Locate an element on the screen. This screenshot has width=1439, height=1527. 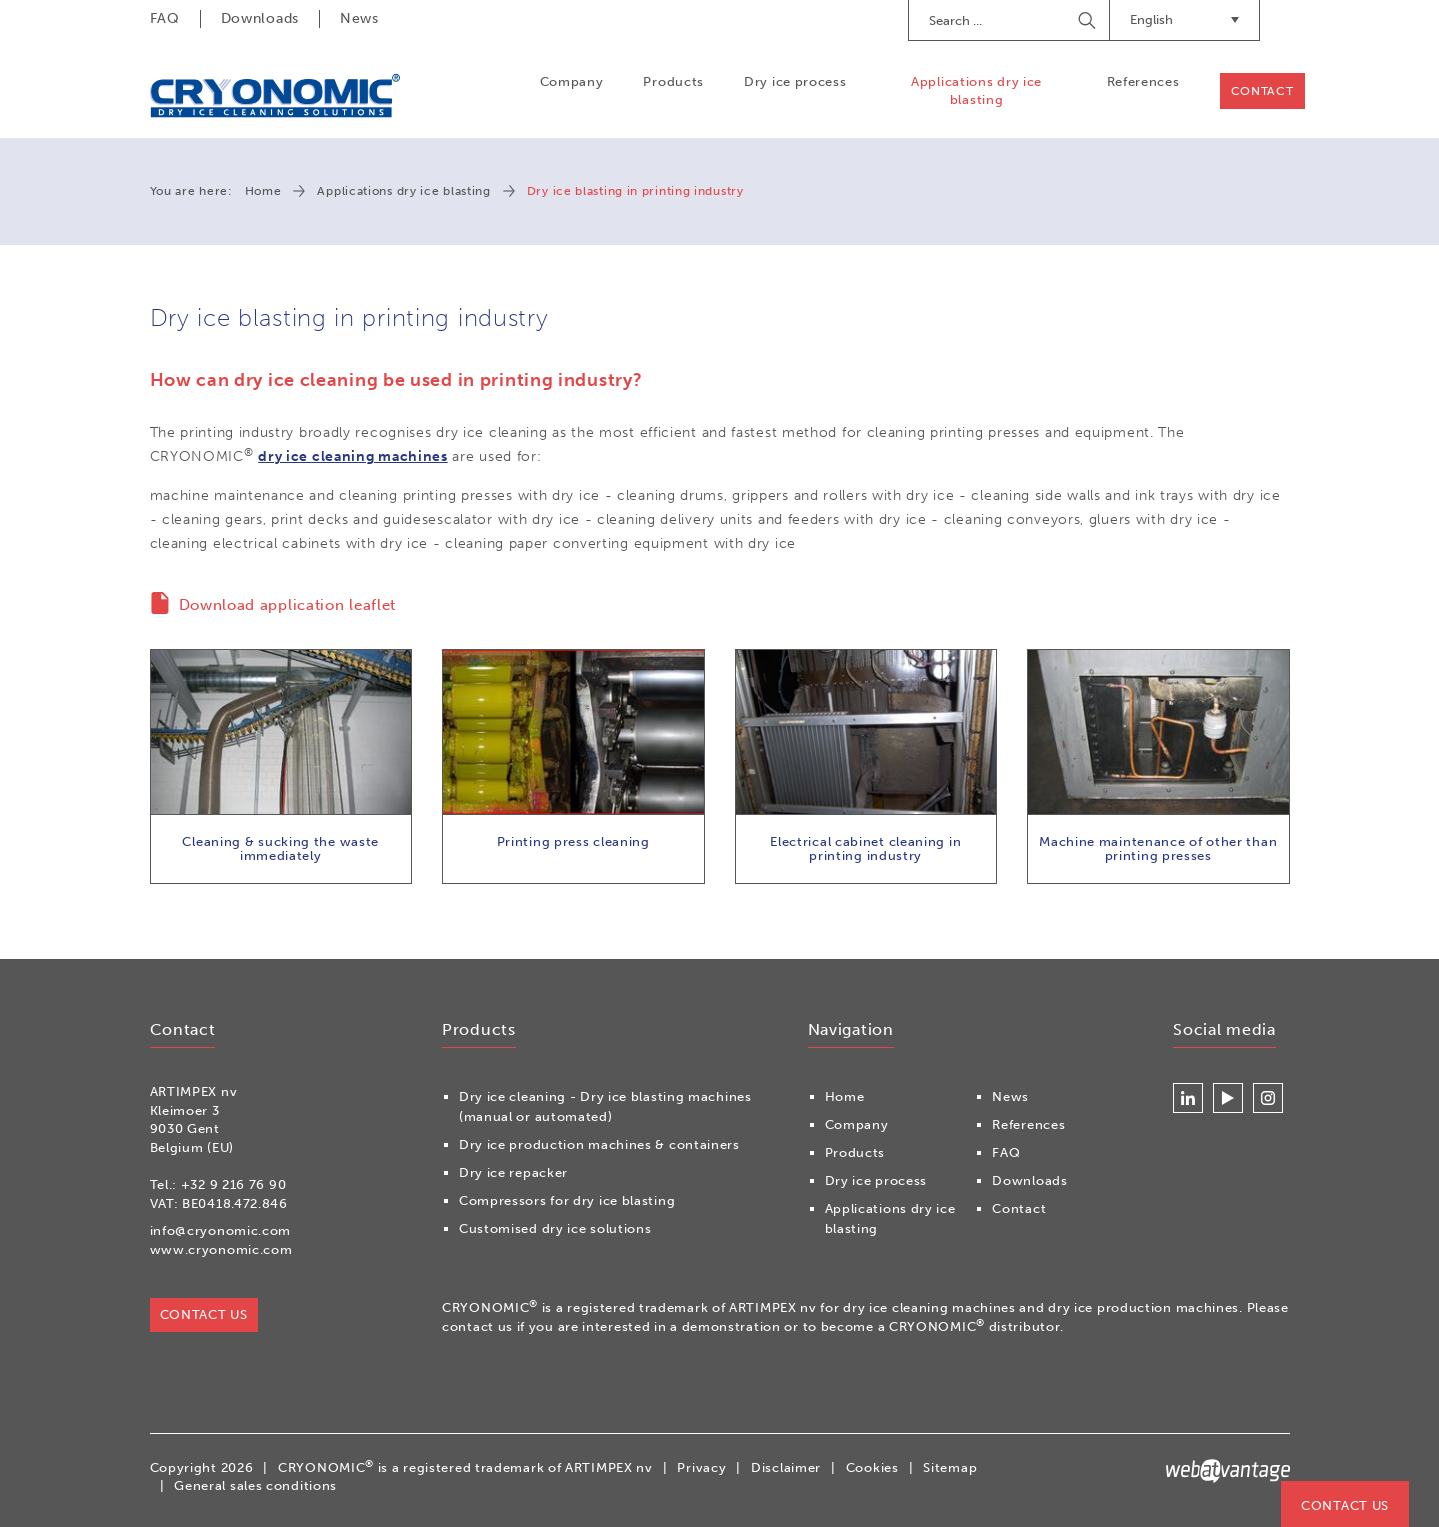
Home is located at coordinates (263, 191).